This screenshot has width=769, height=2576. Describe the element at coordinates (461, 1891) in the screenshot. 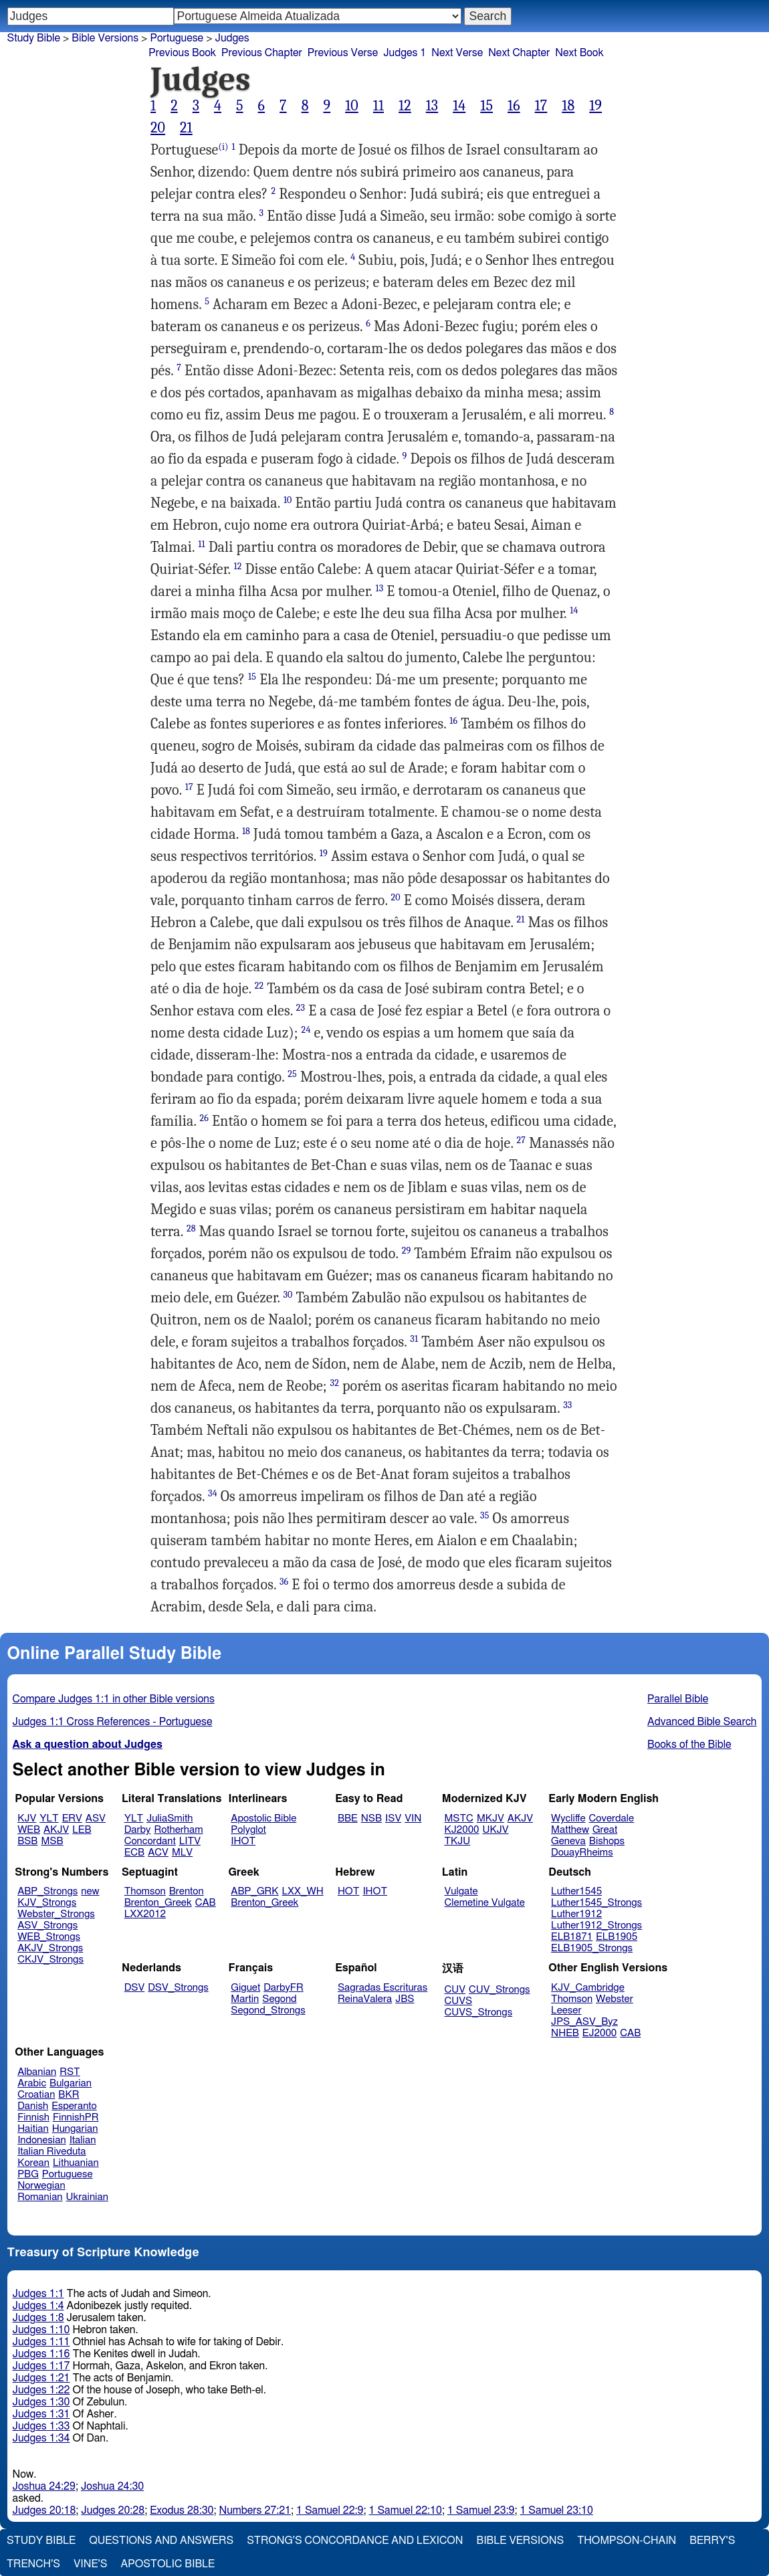

I see `Vulgate` at that location.